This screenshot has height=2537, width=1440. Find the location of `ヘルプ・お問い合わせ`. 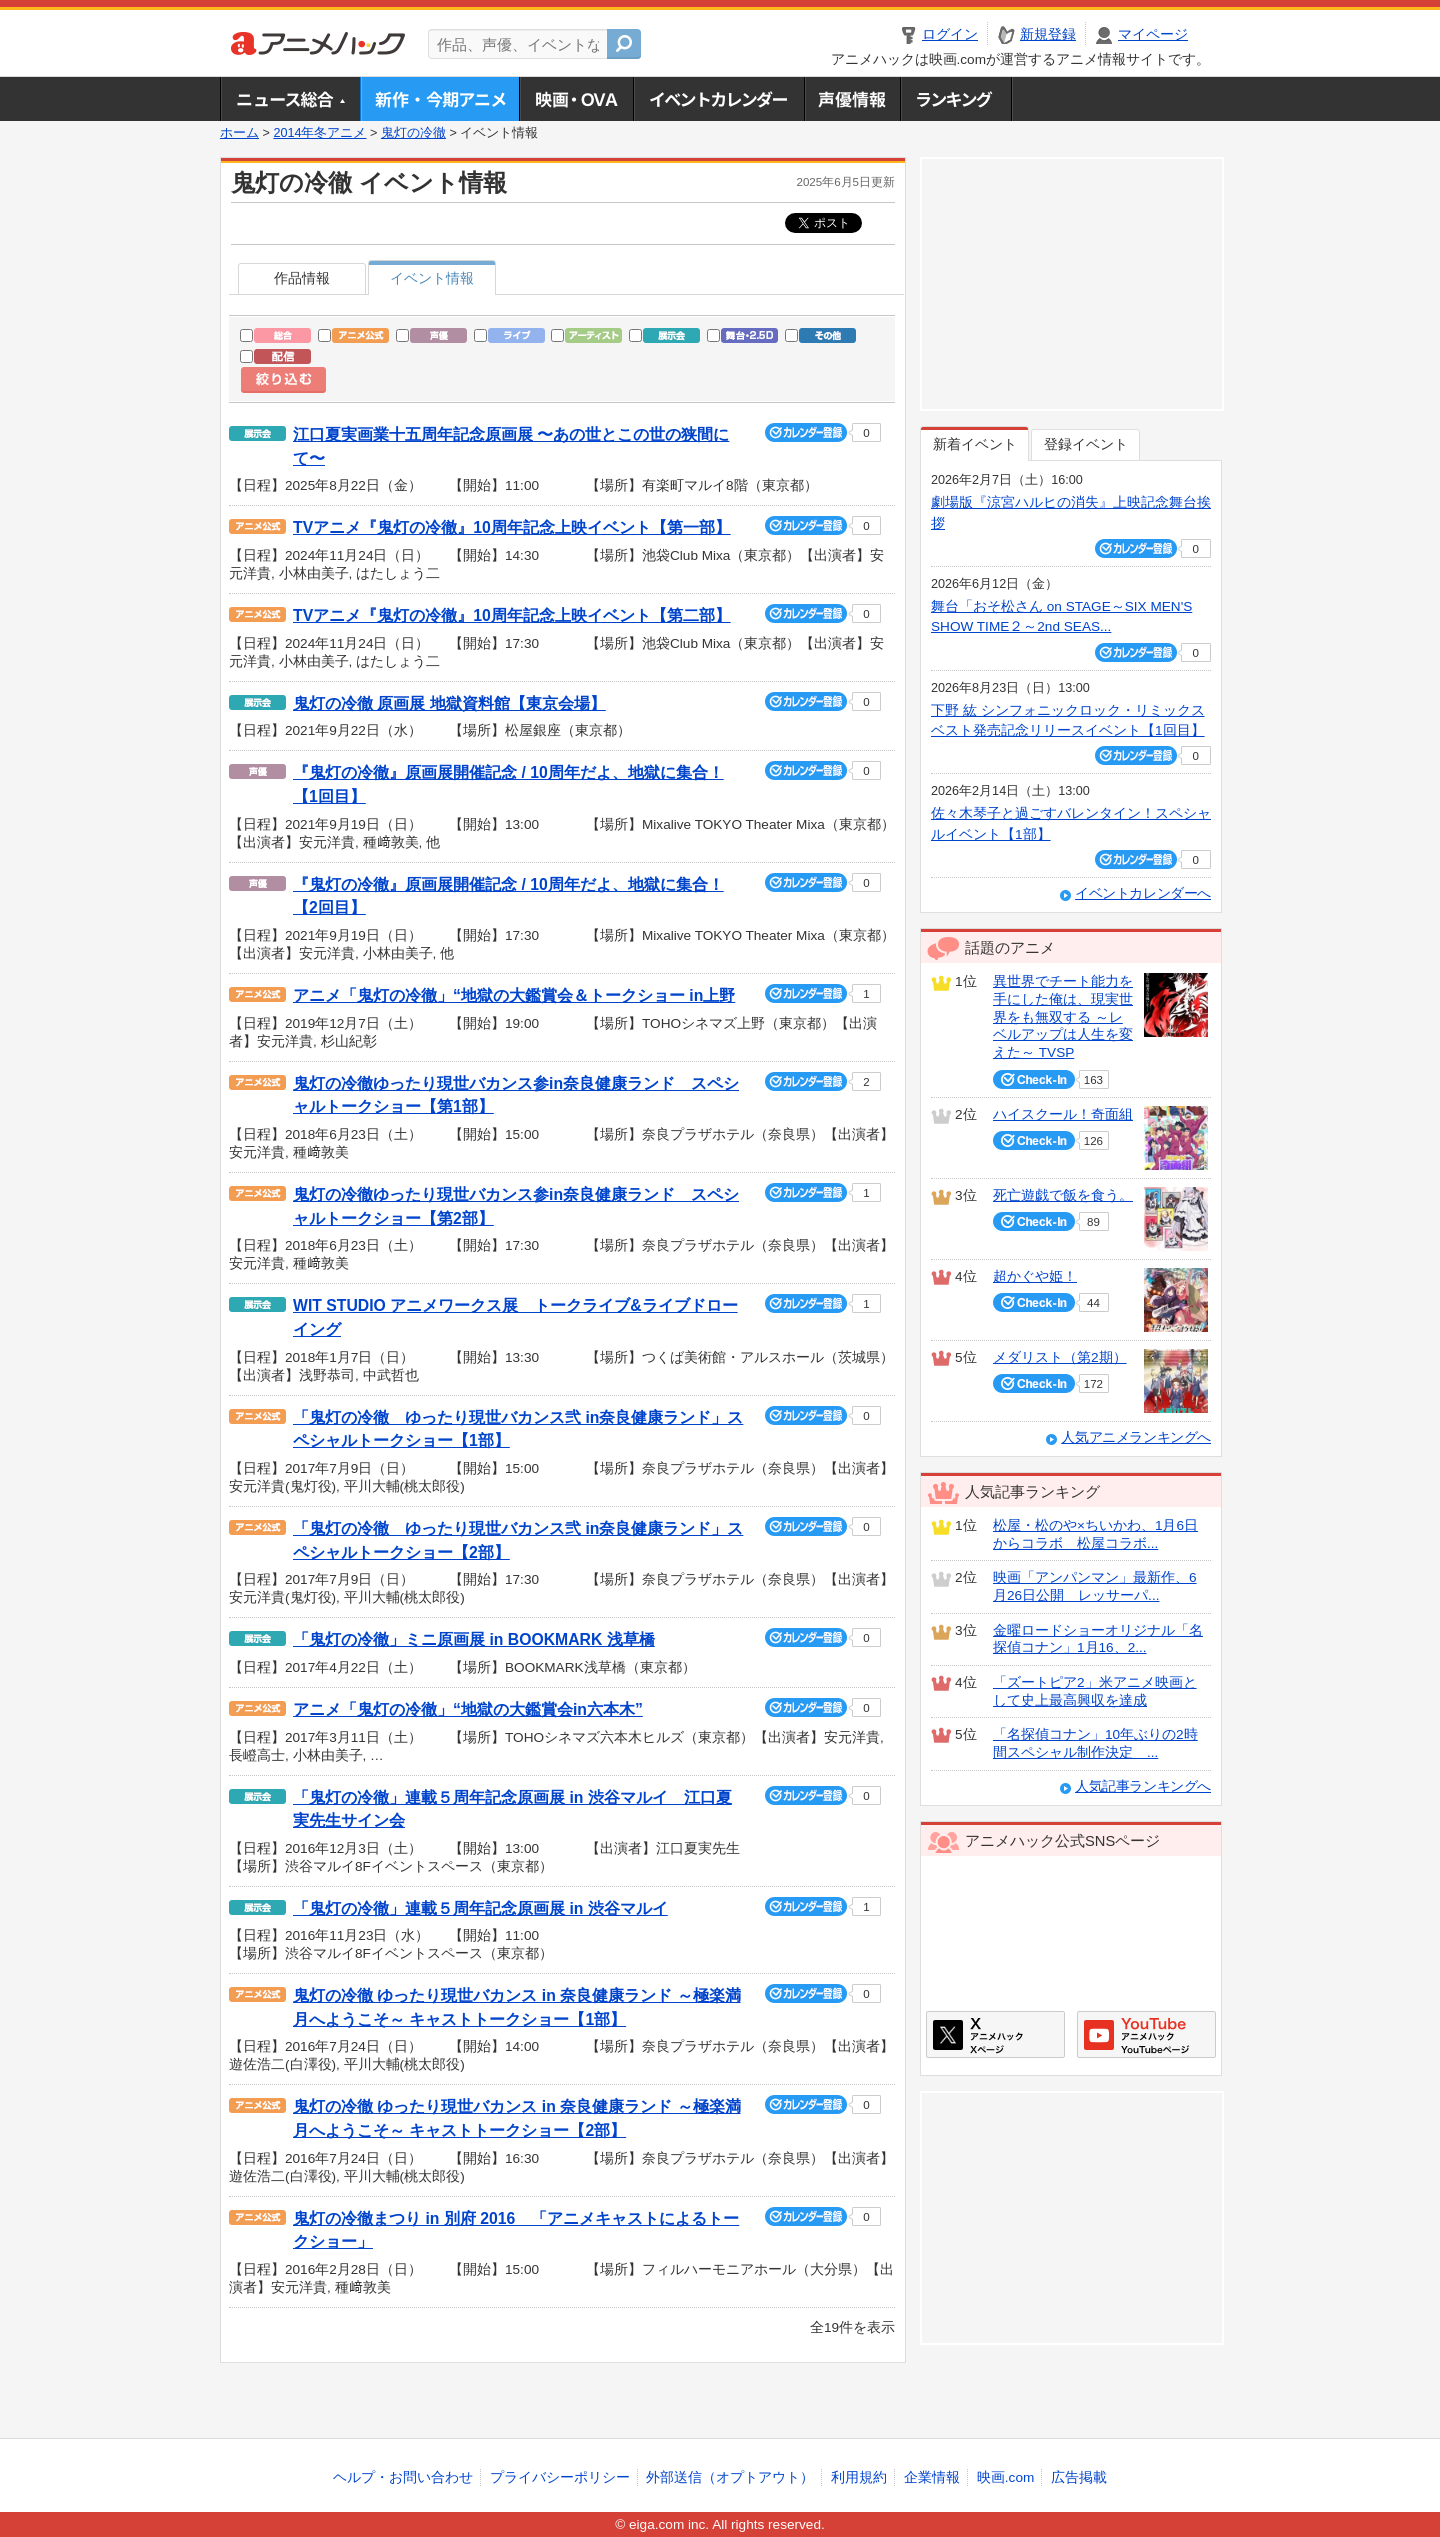

ヘルプ・お問い合わせ is located at coordinates (403, 2477).